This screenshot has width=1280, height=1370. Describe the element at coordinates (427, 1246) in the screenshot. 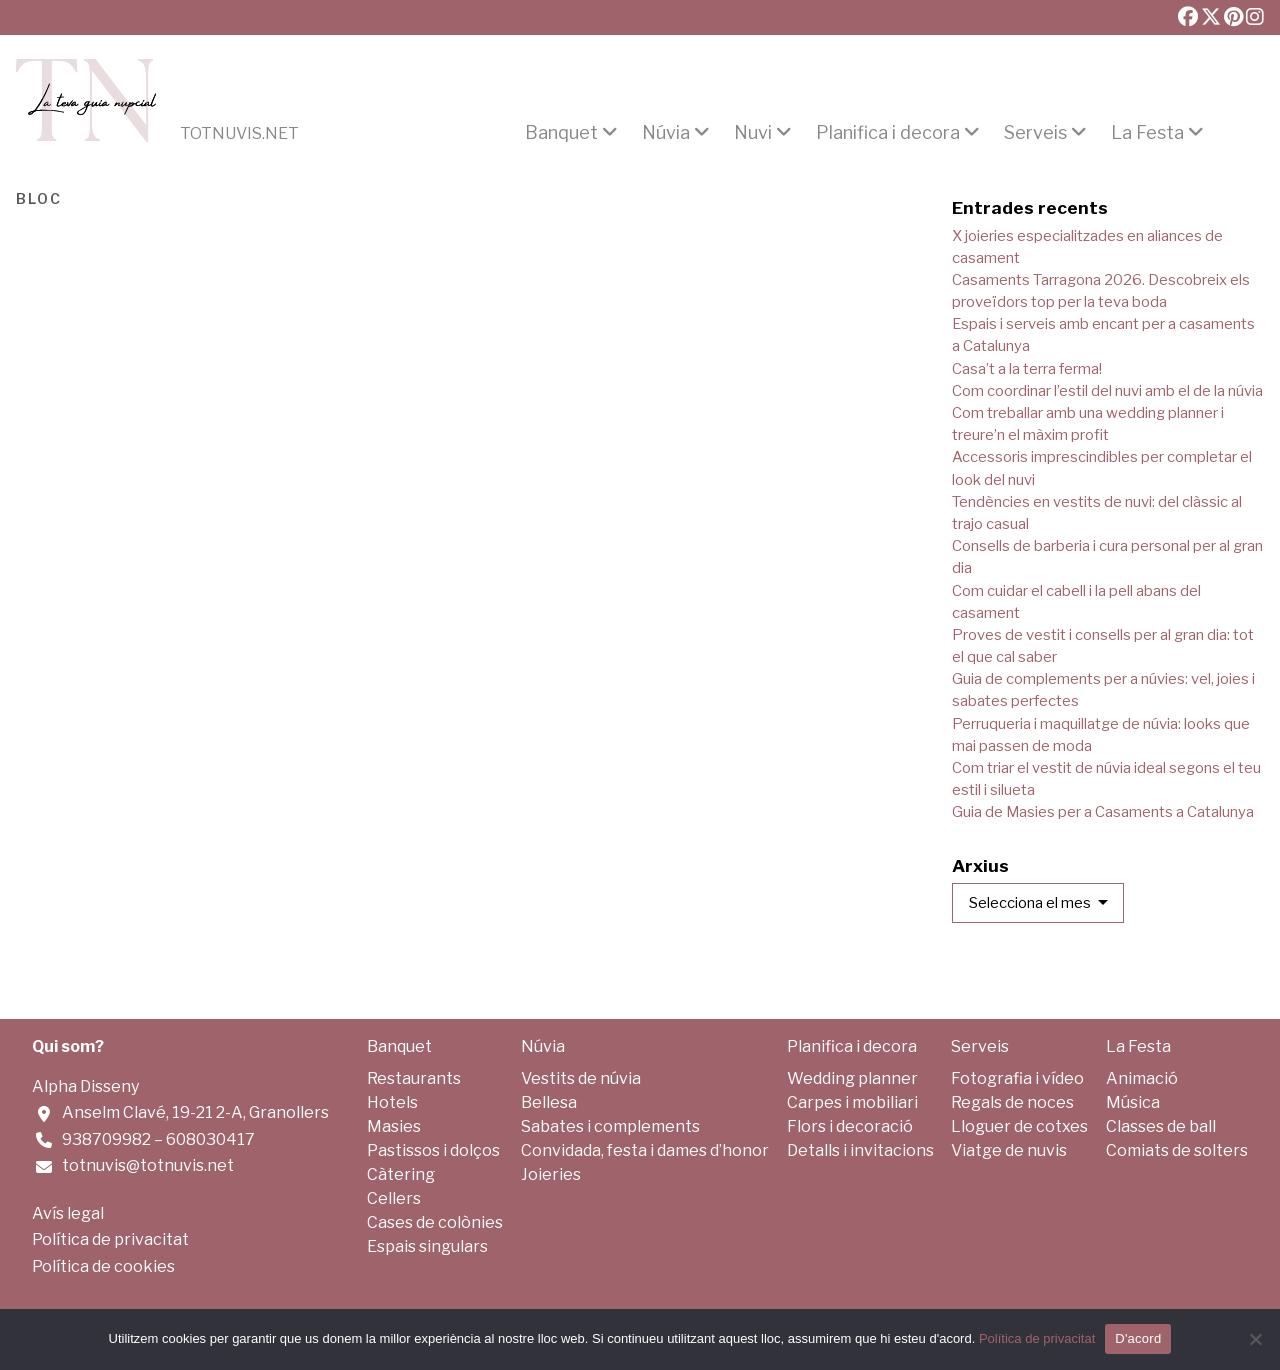

I see `Espais singulars` at that location.